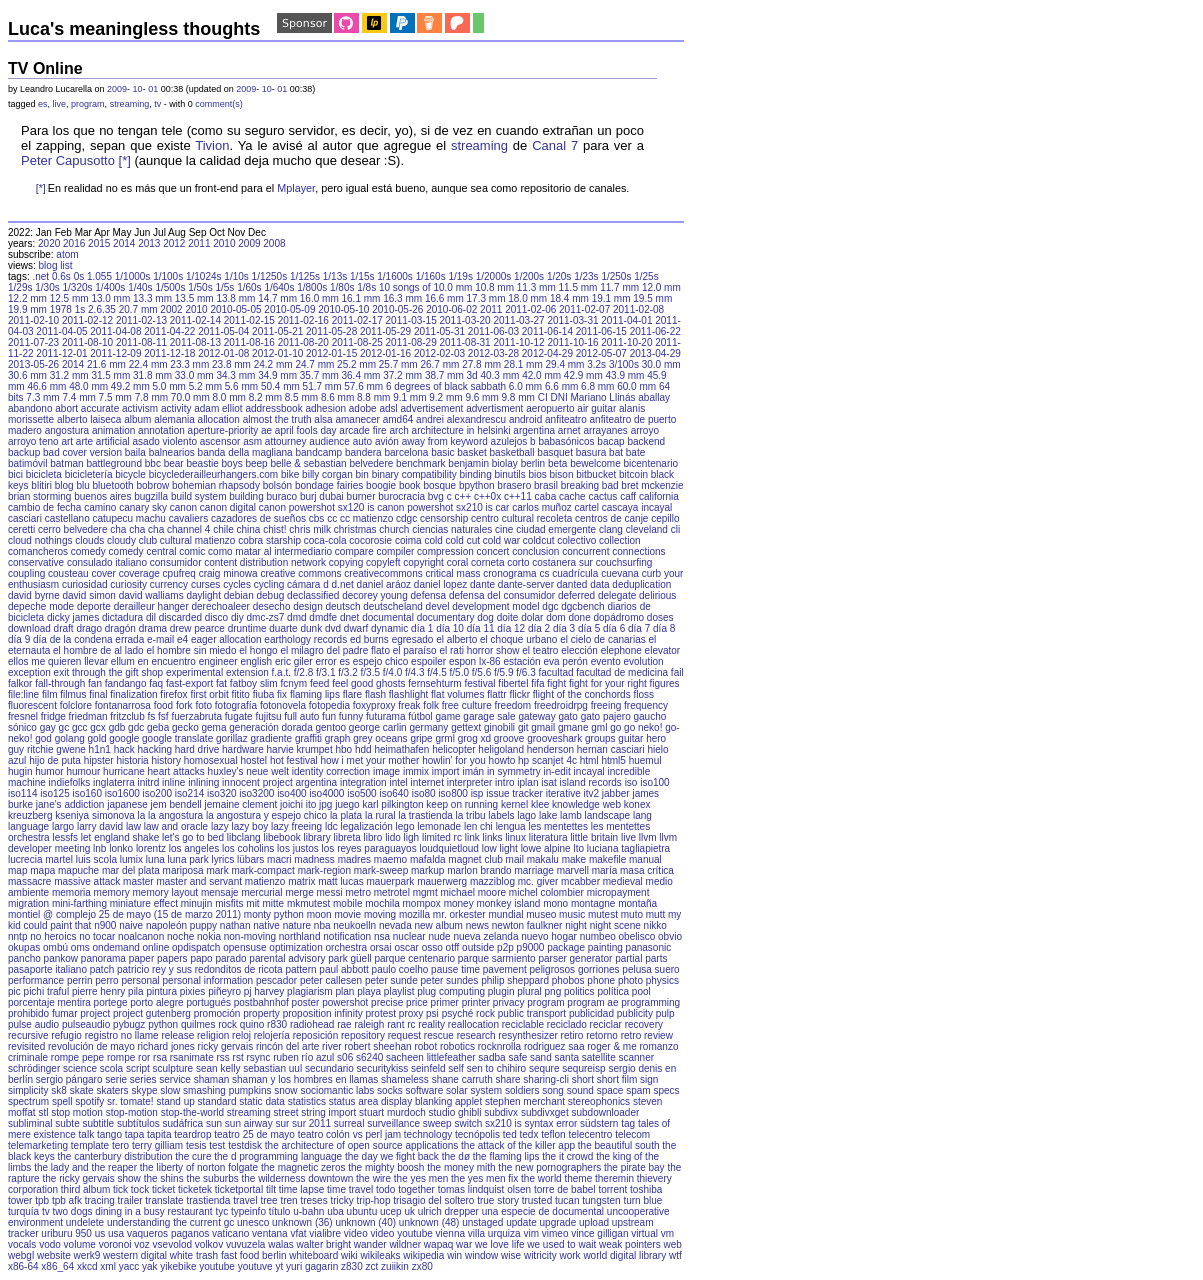 This screenshot has height=1280, width=1203. Describe the element at coordinates (329, 1068) in the screenshot. I see `secundario` at that location.